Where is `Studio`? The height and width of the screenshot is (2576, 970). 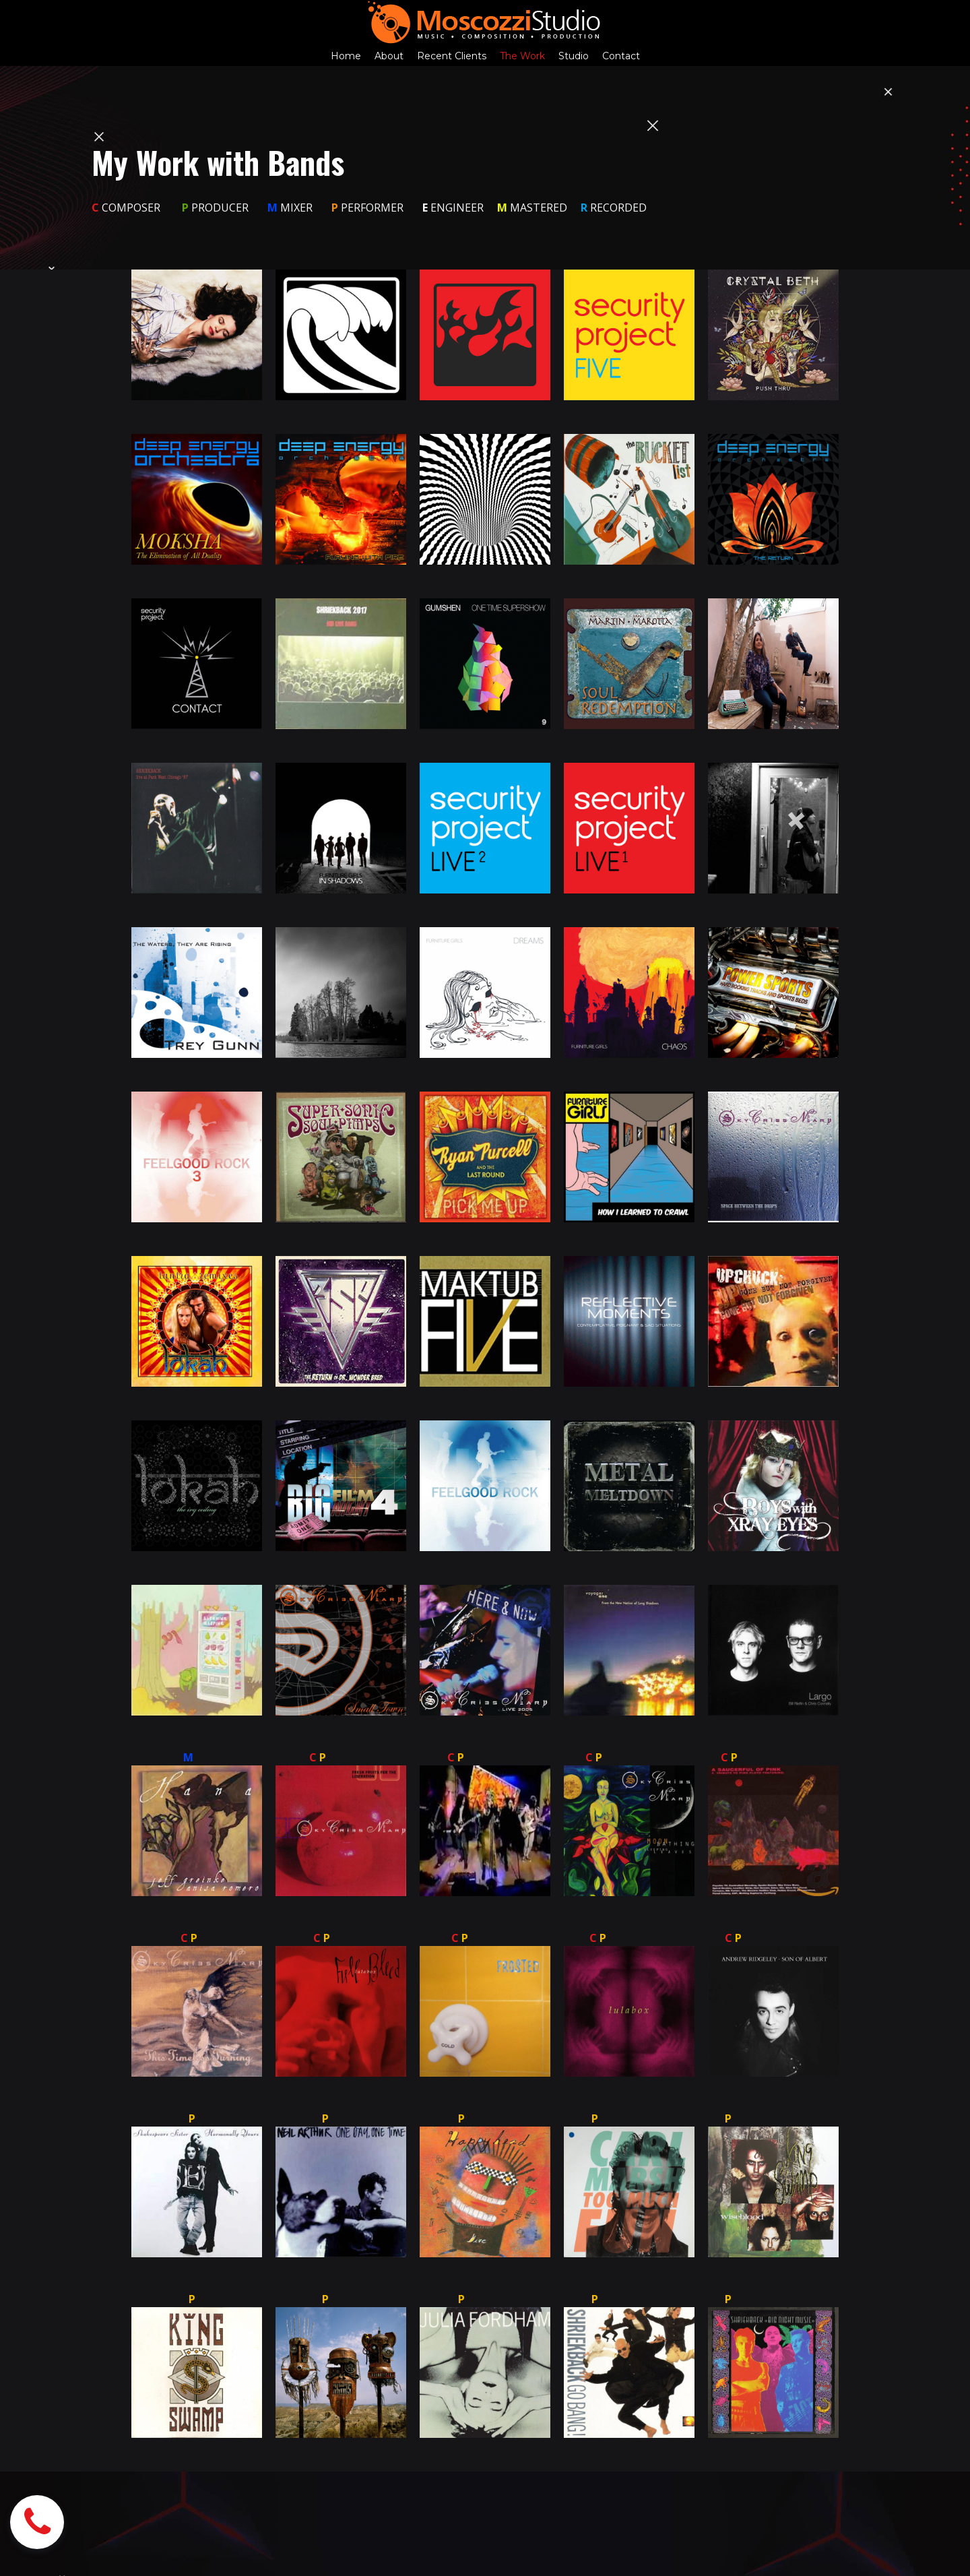 Studio is located at coordinates (573, 56).